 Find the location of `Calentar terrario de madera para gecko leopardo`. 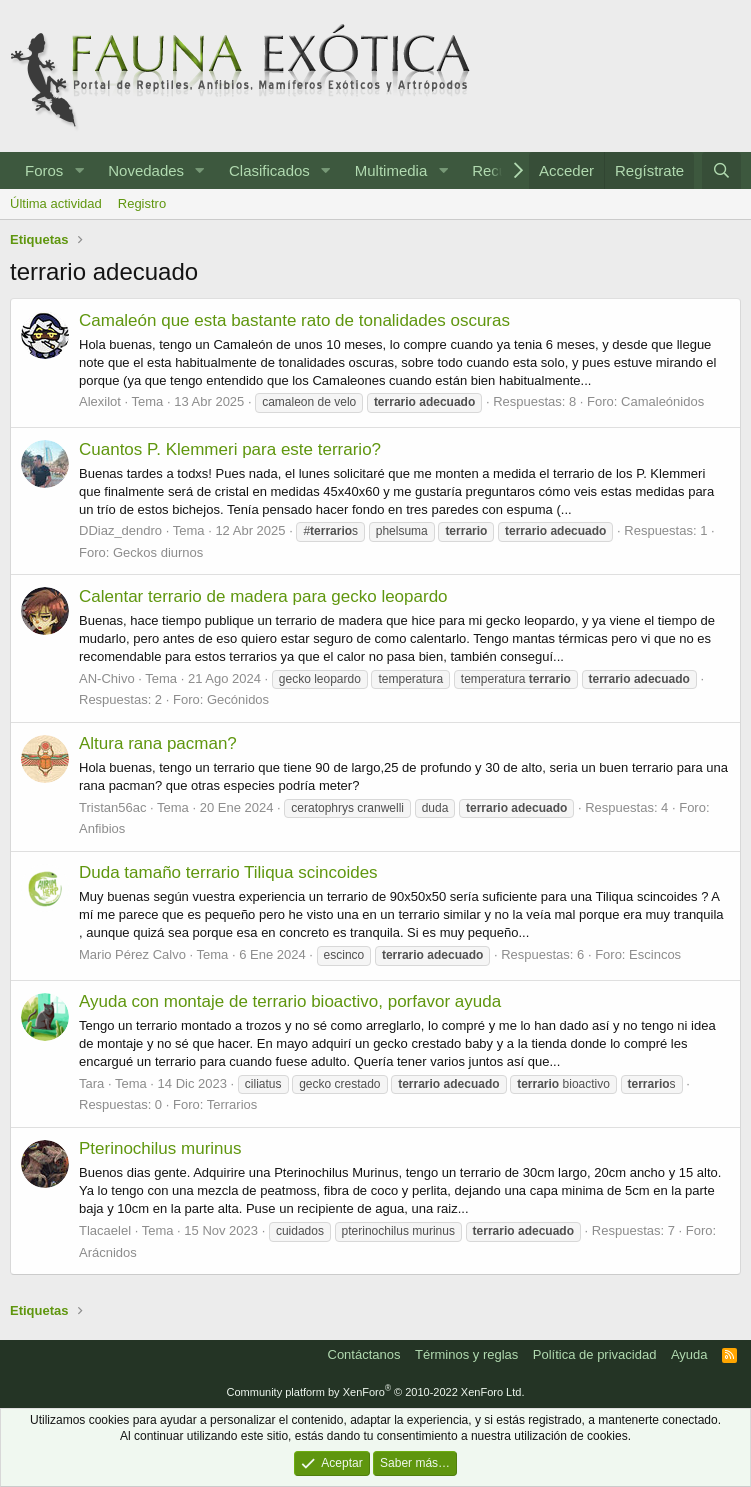

Calentar terrario de madera para gecko leopardo is located at coordinates (263, 596).